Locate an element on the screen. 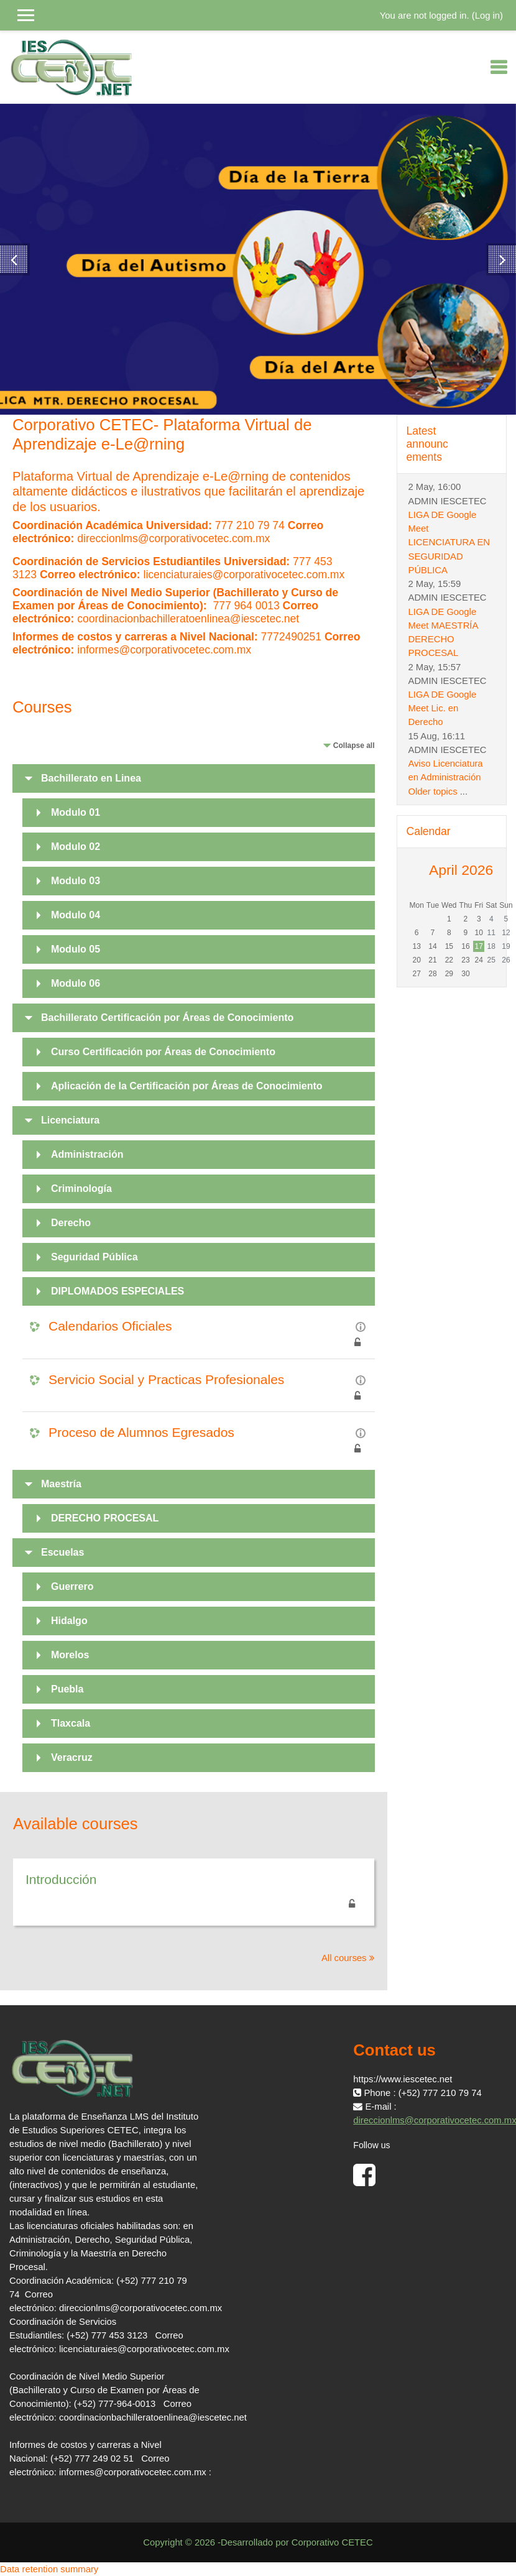  Aplicación de la Certificación por Áreas de Conocimiento is located at coordinates (187, 1086).